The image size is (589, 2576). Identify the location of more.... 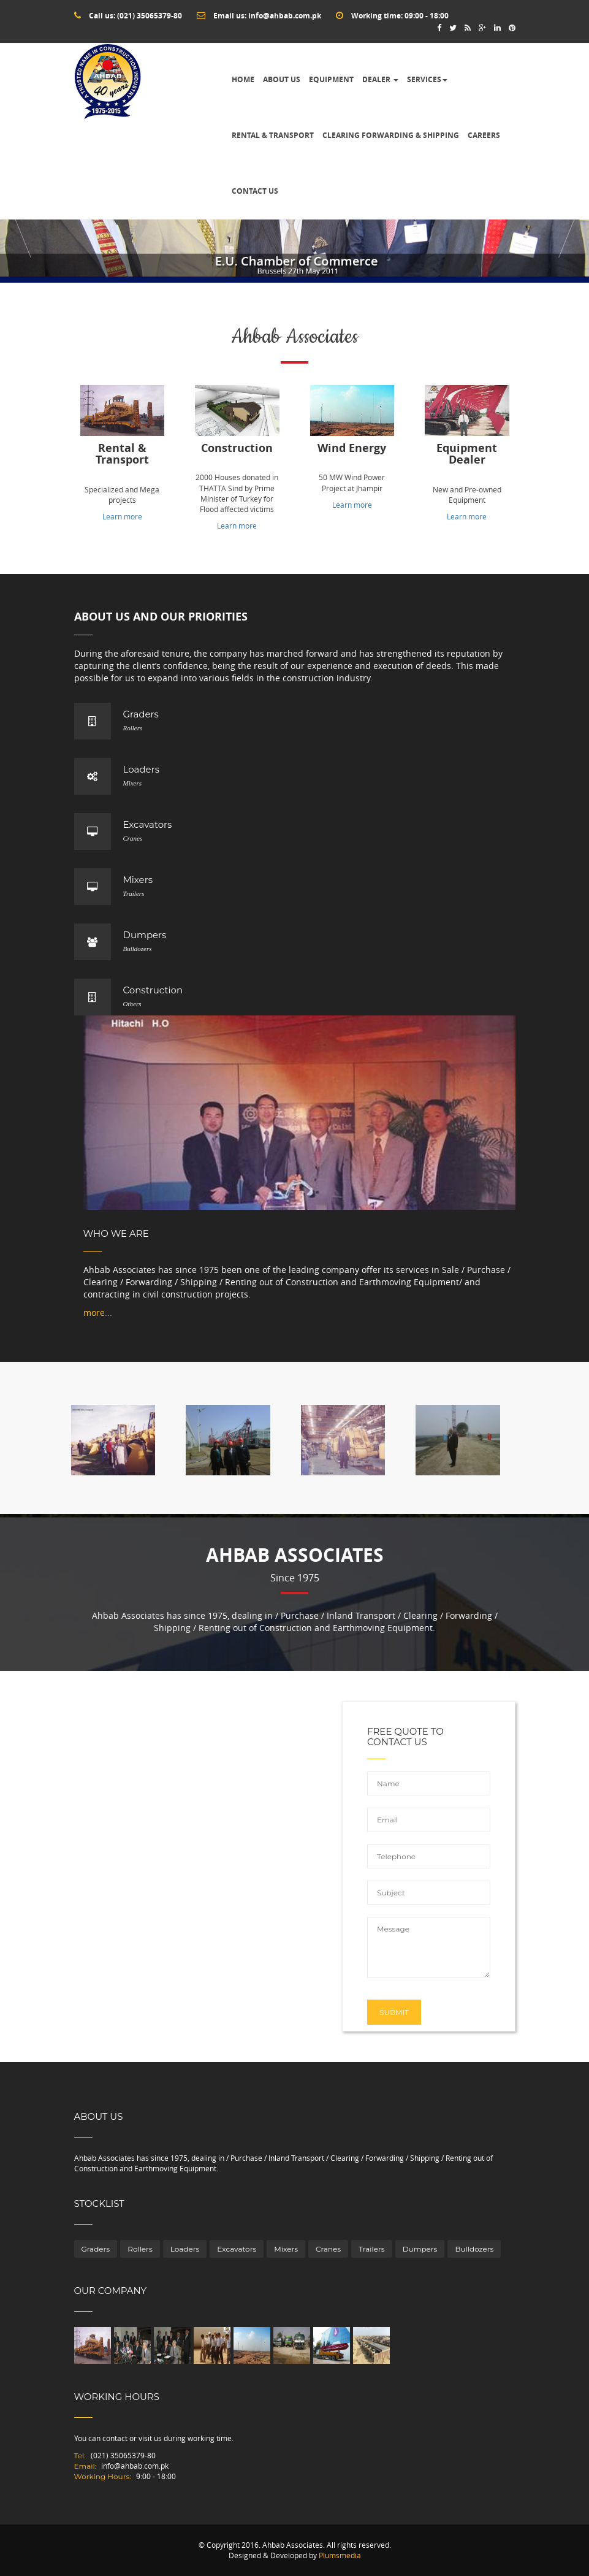
(97, 1312).